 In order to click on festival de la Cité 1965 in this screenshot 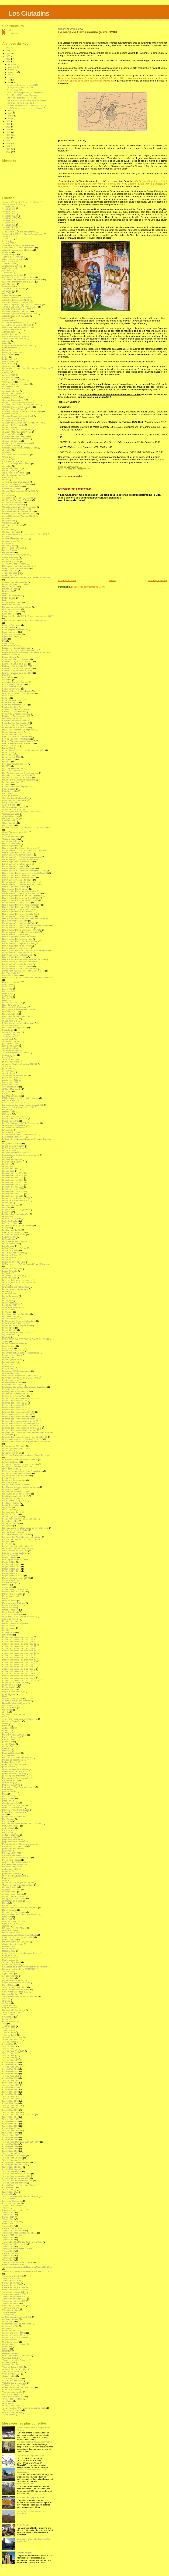, I will do `click(12, 718)`.